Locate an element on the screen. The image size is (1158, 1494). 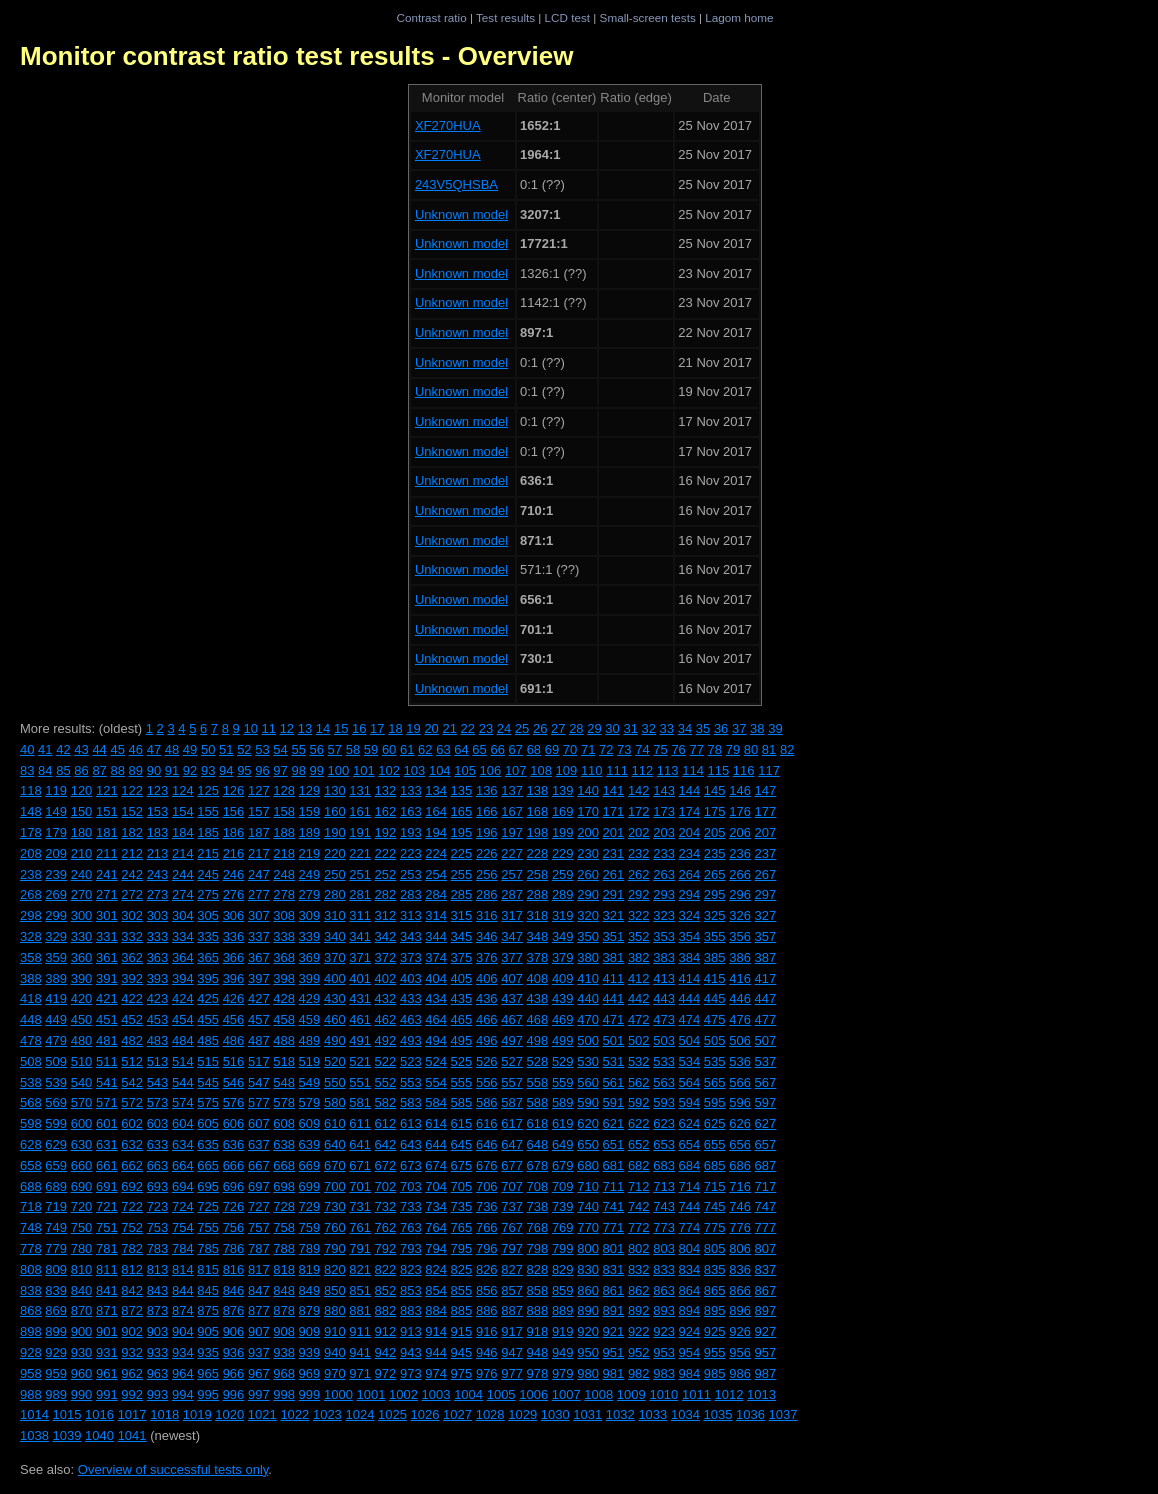
152 is located at coordinates (132, 811).